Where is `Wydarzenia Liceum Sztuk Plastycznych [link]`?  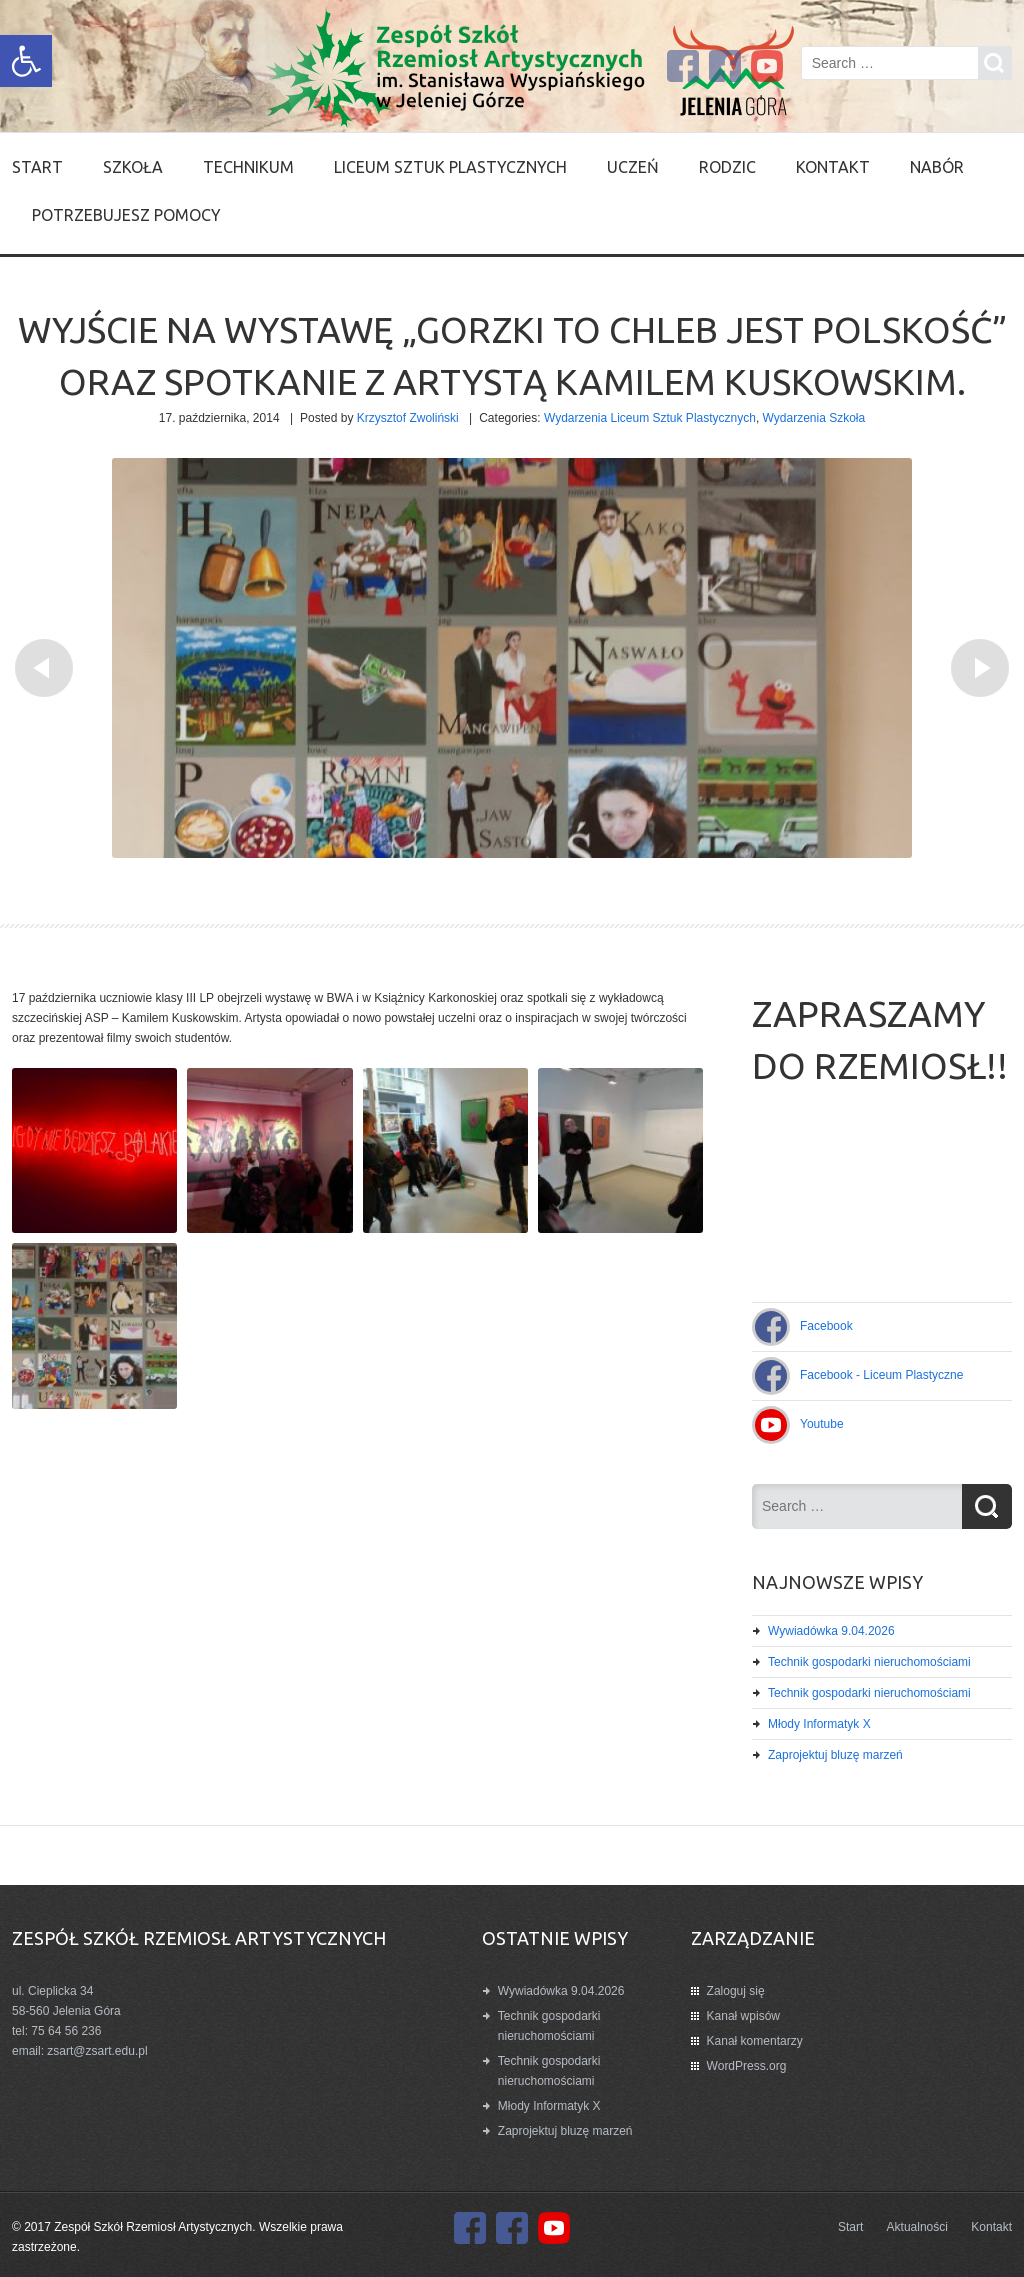 Wydarzenia Liceum Sztuk Plastycznych [link] is located at coordinates (650, 418).